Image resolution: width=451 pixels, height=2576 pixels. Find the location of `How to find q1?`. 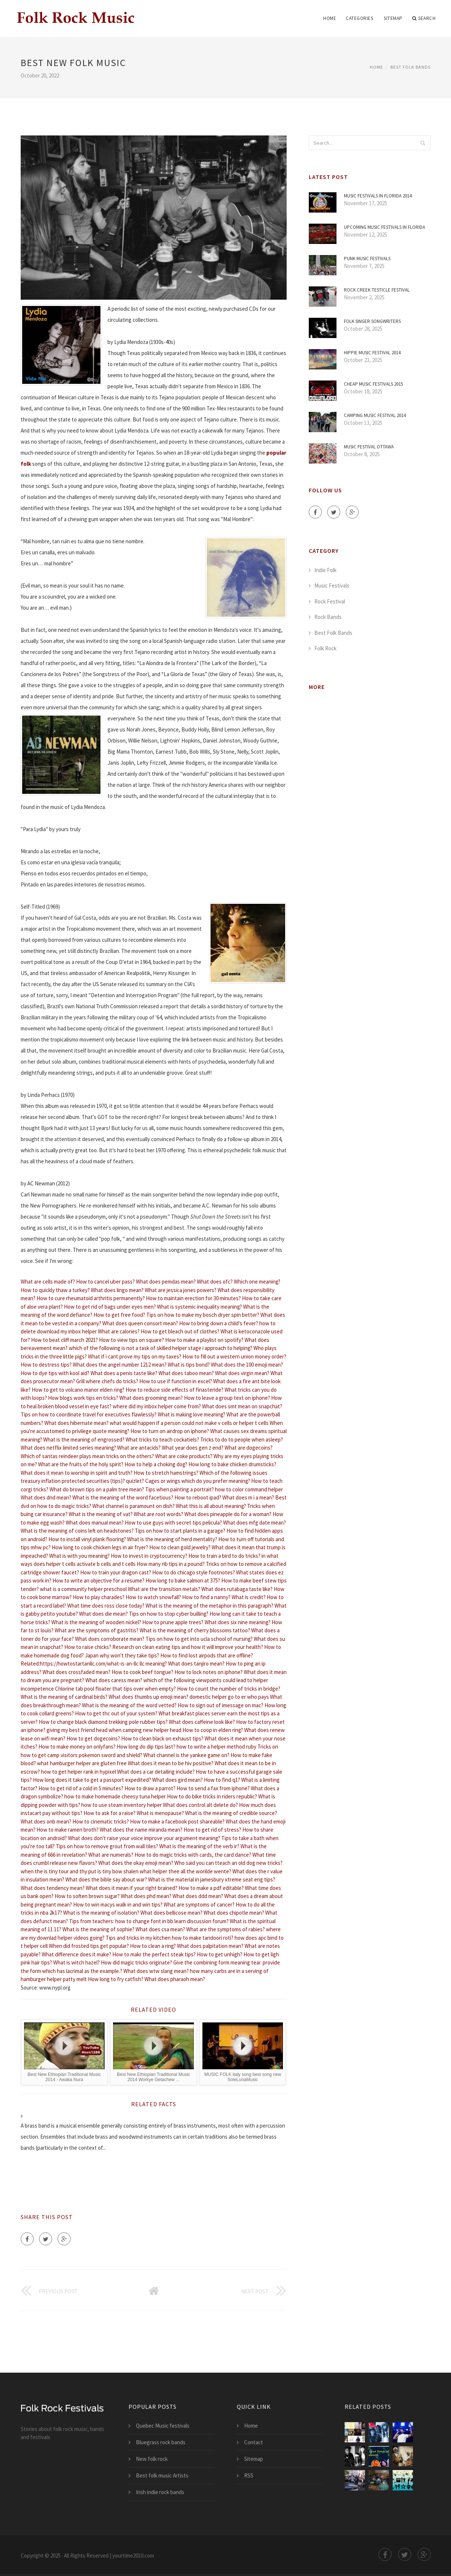

How to find q1? is located at coordinates (222, 1779).